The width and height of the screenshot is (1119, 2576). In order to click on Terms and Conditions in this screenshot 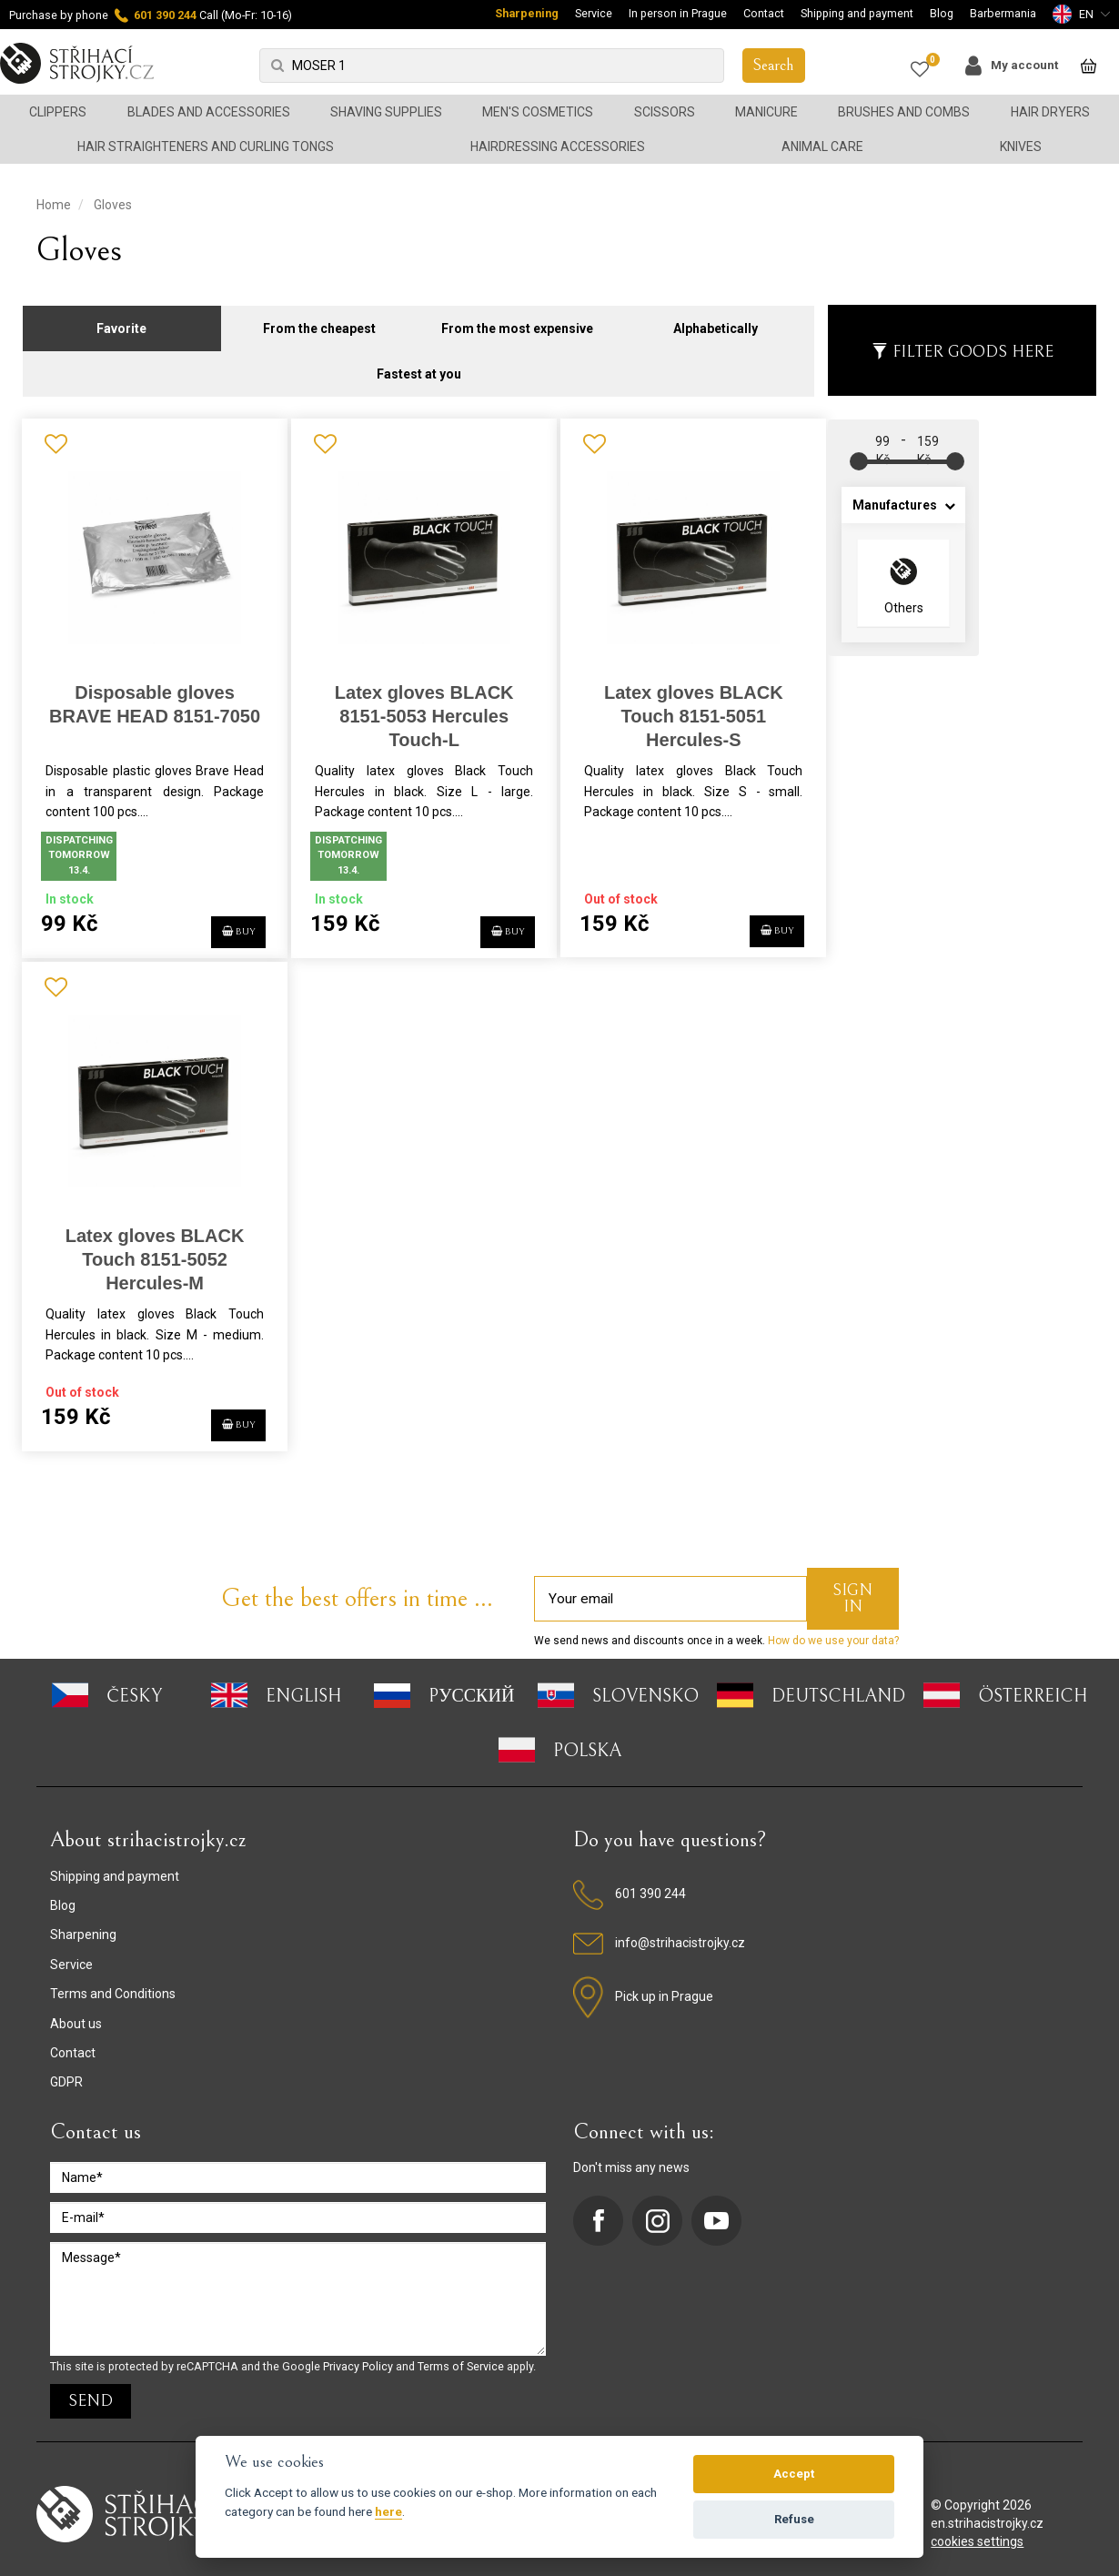, I will do `click(113, 1982)`.